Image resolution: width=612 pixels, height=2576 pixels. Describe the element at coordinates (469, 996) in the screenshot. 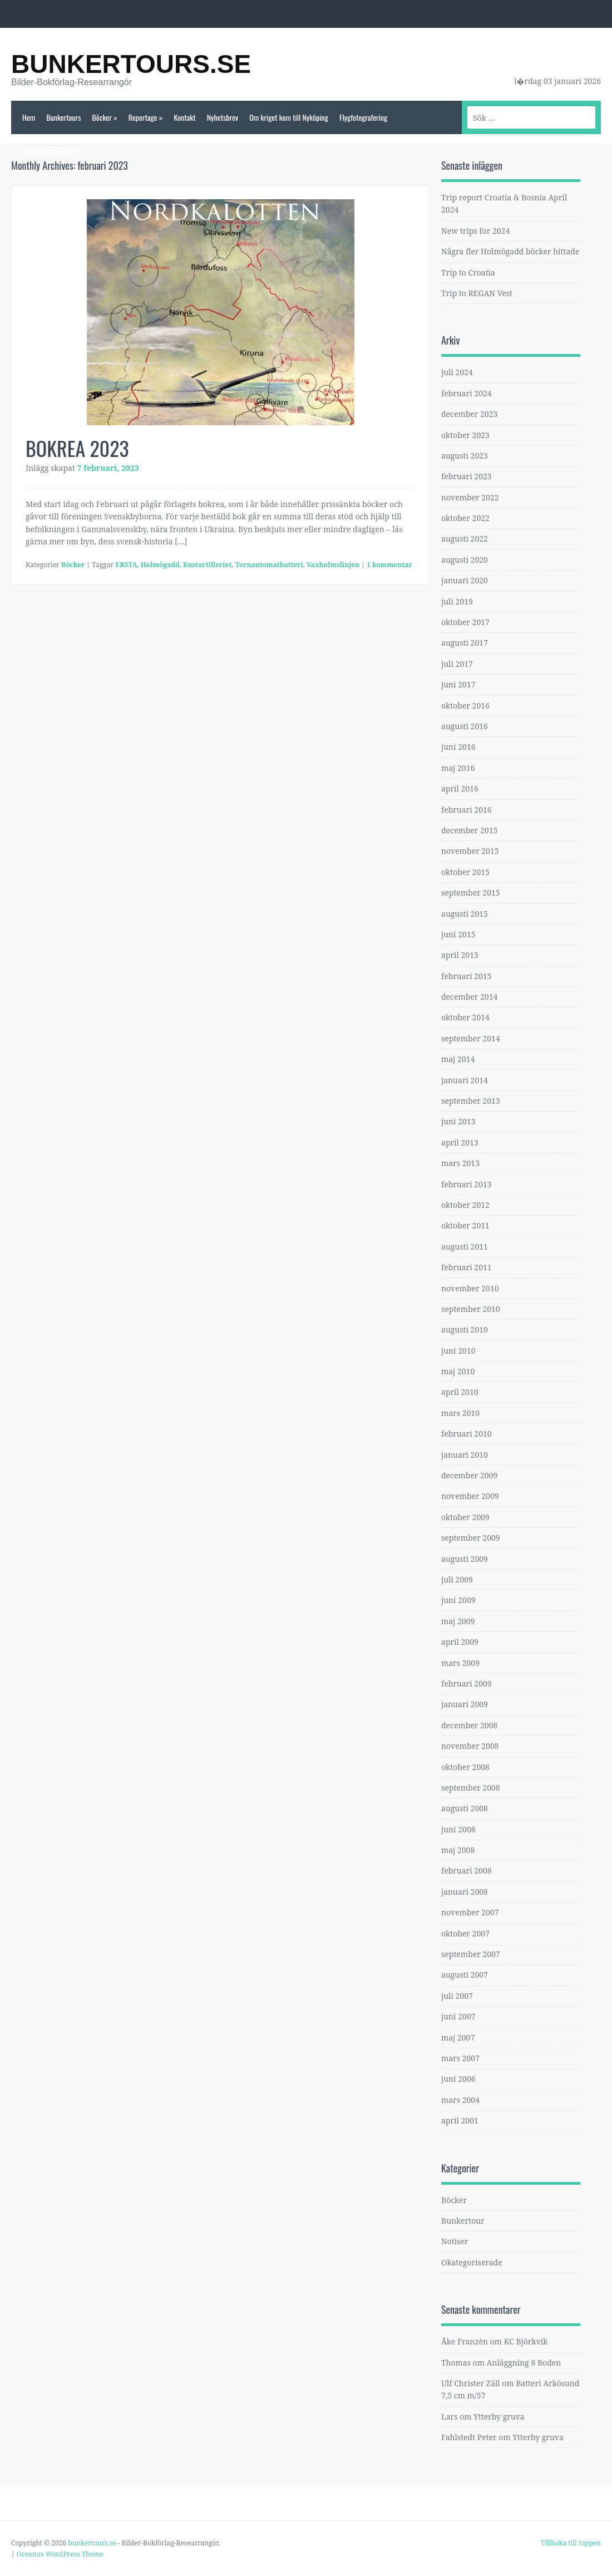

I see `december 2014` at that location.